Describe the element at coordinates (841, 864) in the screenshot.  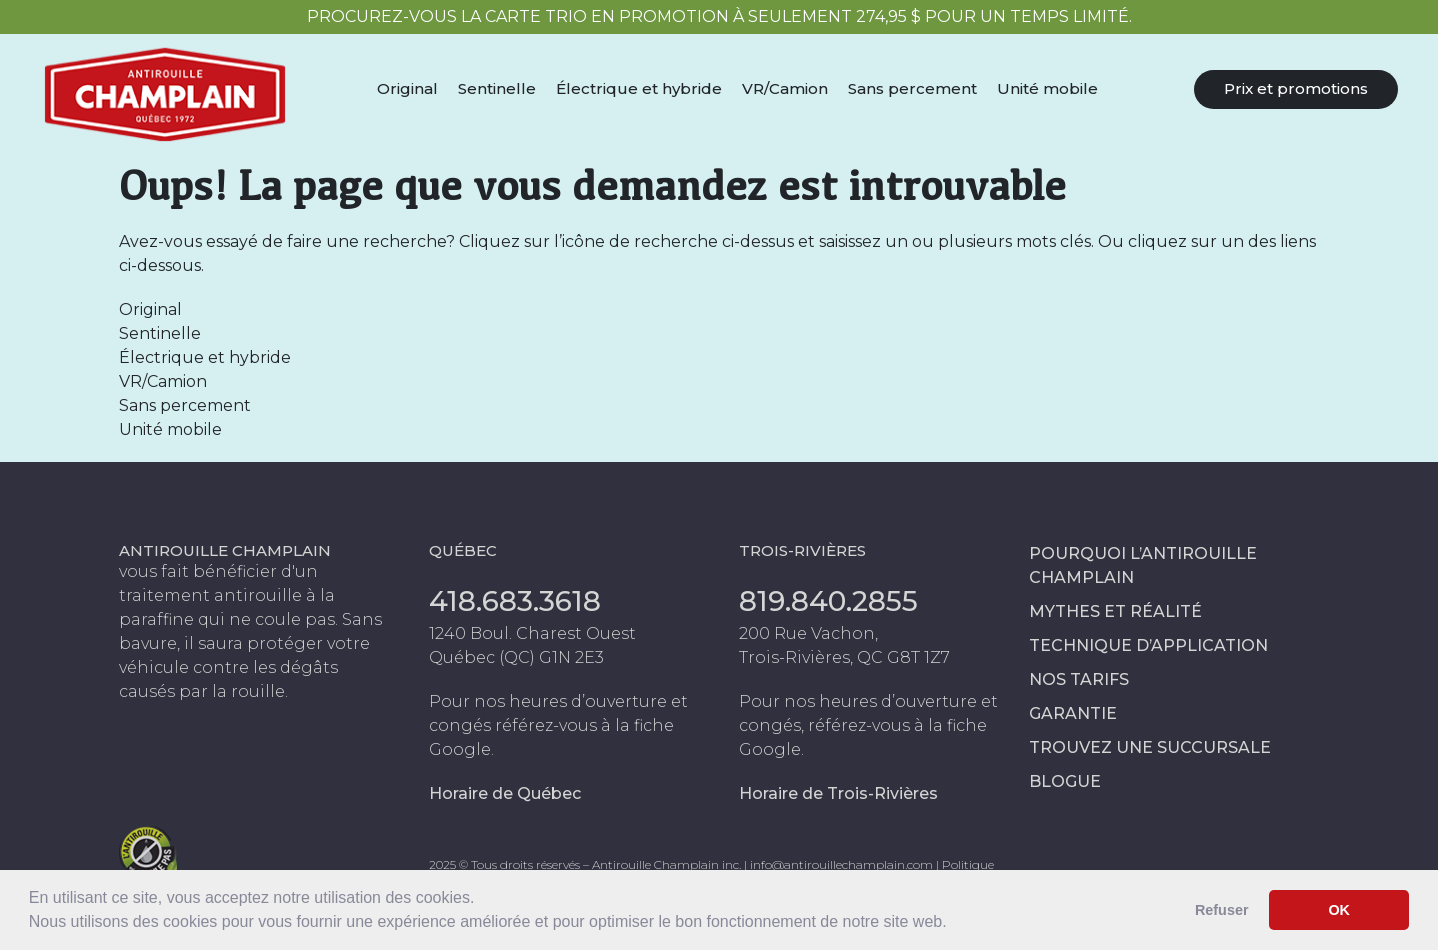
I see `info@antirouillechamplain.com` at that location.